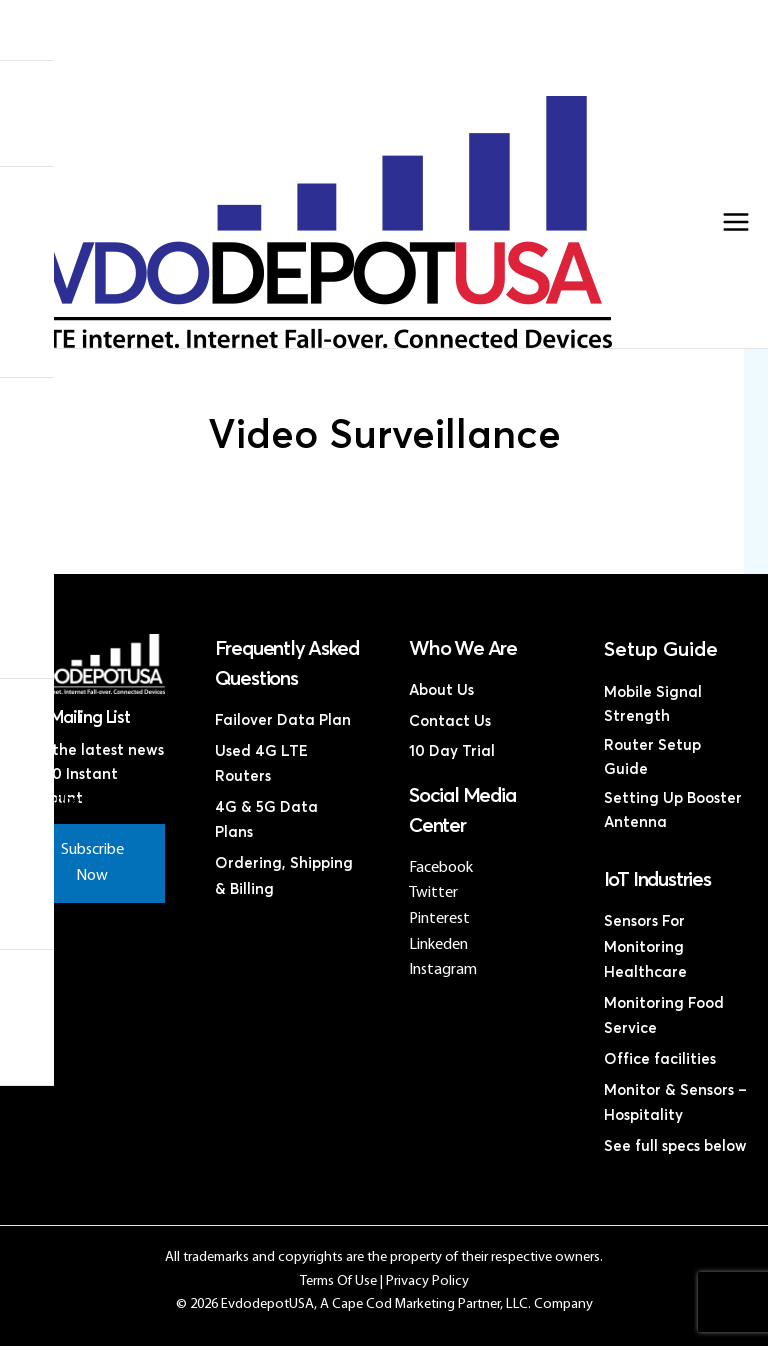  I want to click on Mobile Signal Strength, so click(653, 704).